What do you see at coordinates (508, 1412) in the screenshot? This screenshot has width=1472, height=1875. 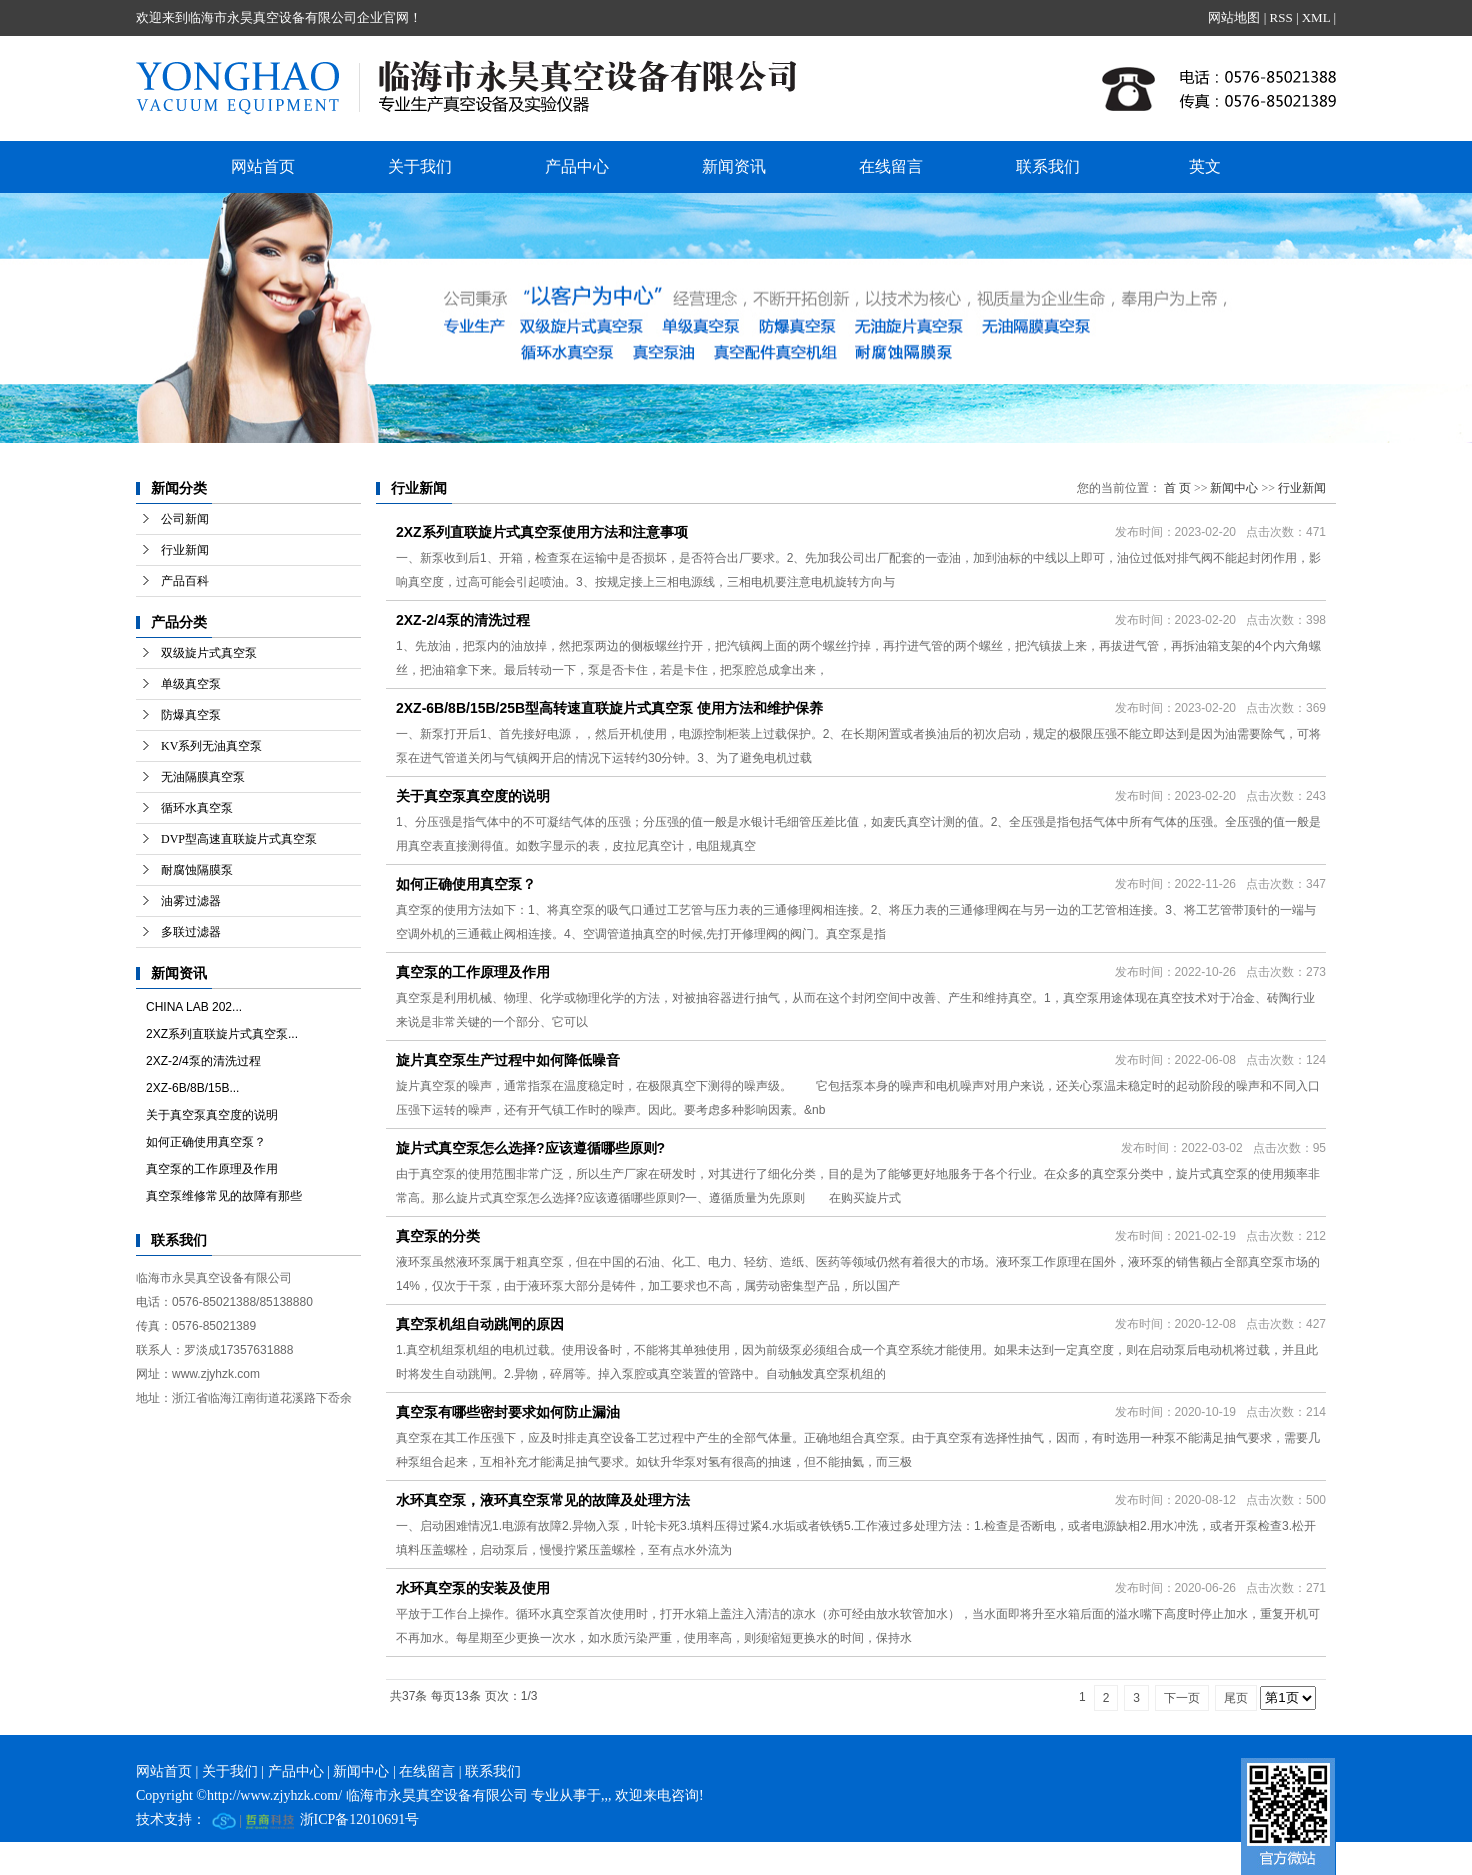 I see `真空泵有哪些密封要求如何防止漏油` at bounding box center [508, 1412].